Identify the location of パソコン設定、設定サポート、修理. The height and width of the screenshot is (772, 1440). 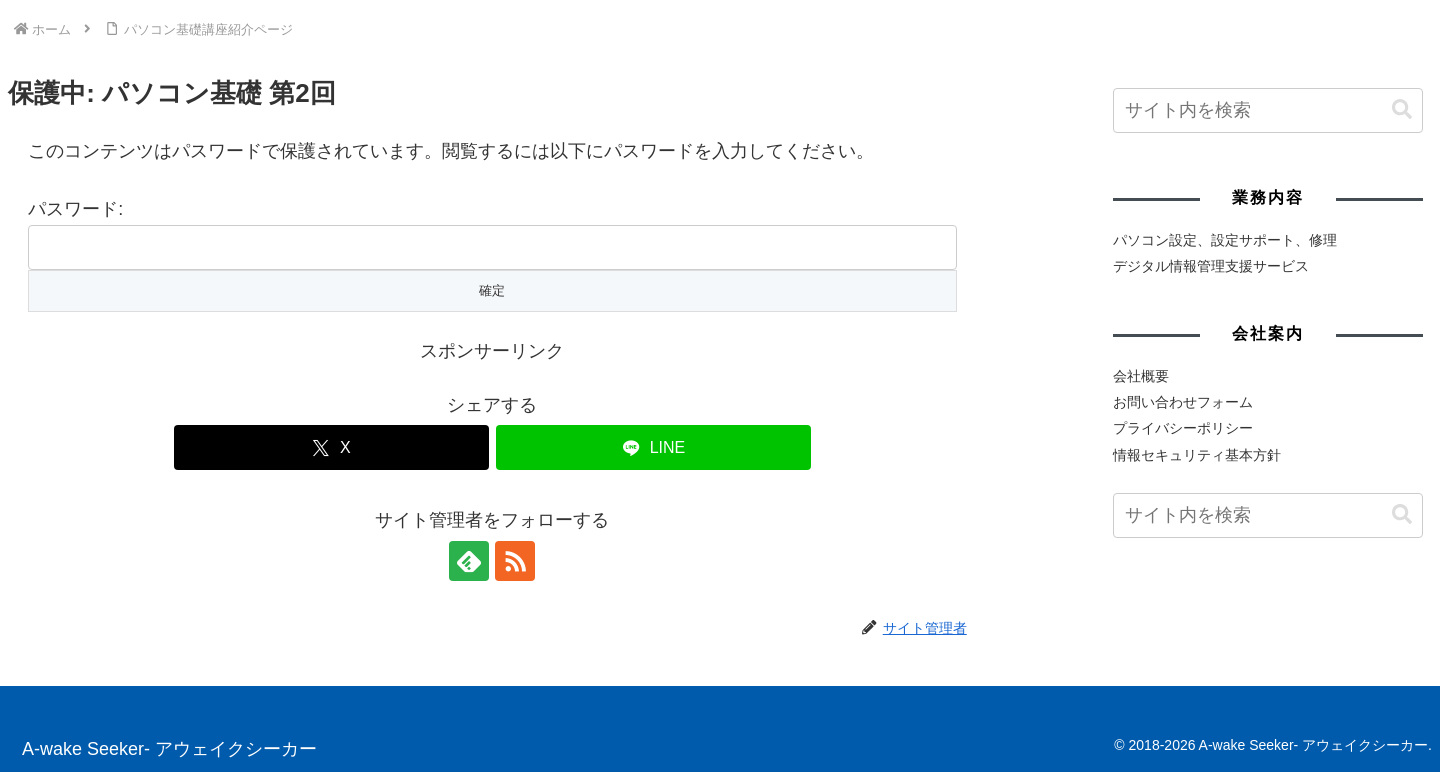
(1225, 240).